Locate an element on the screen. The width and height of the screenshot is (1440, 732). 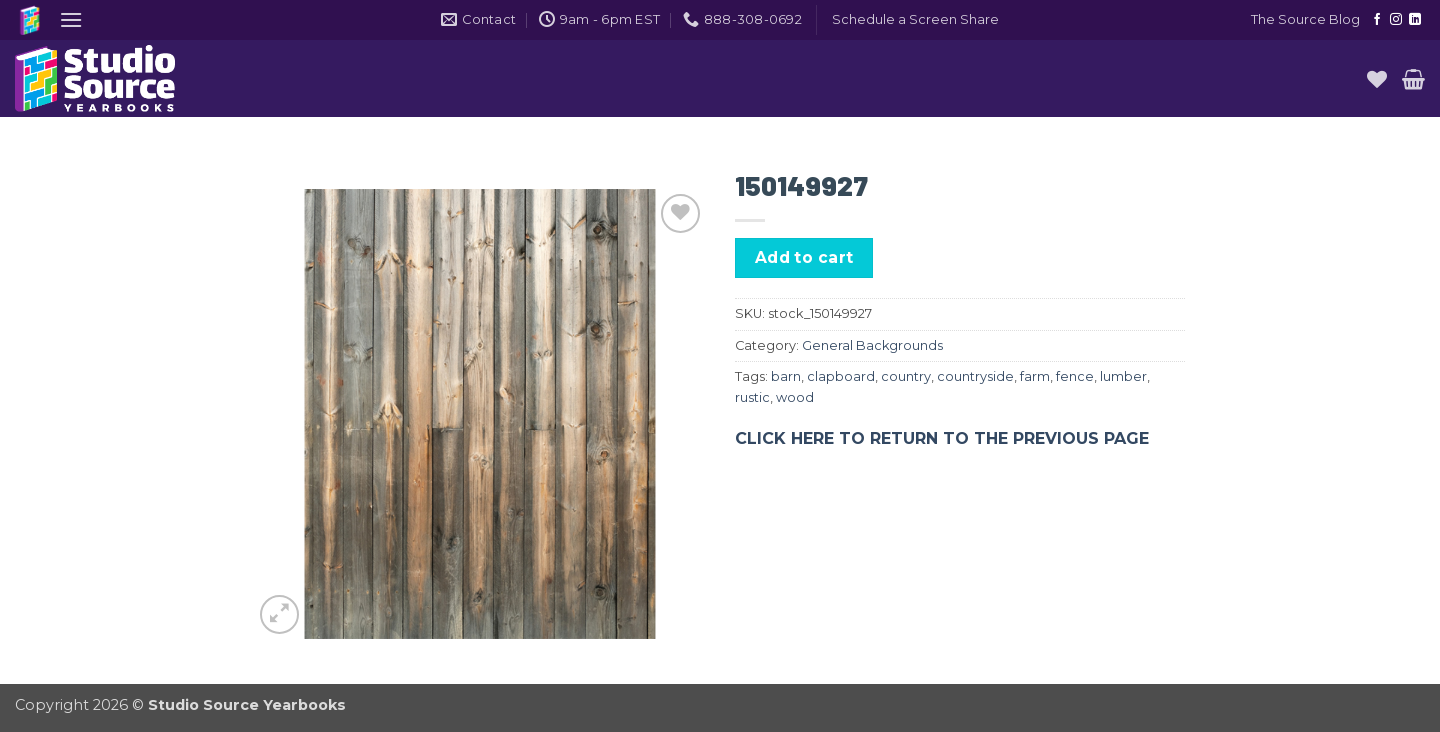
wood is located at coordinates (795, 397).